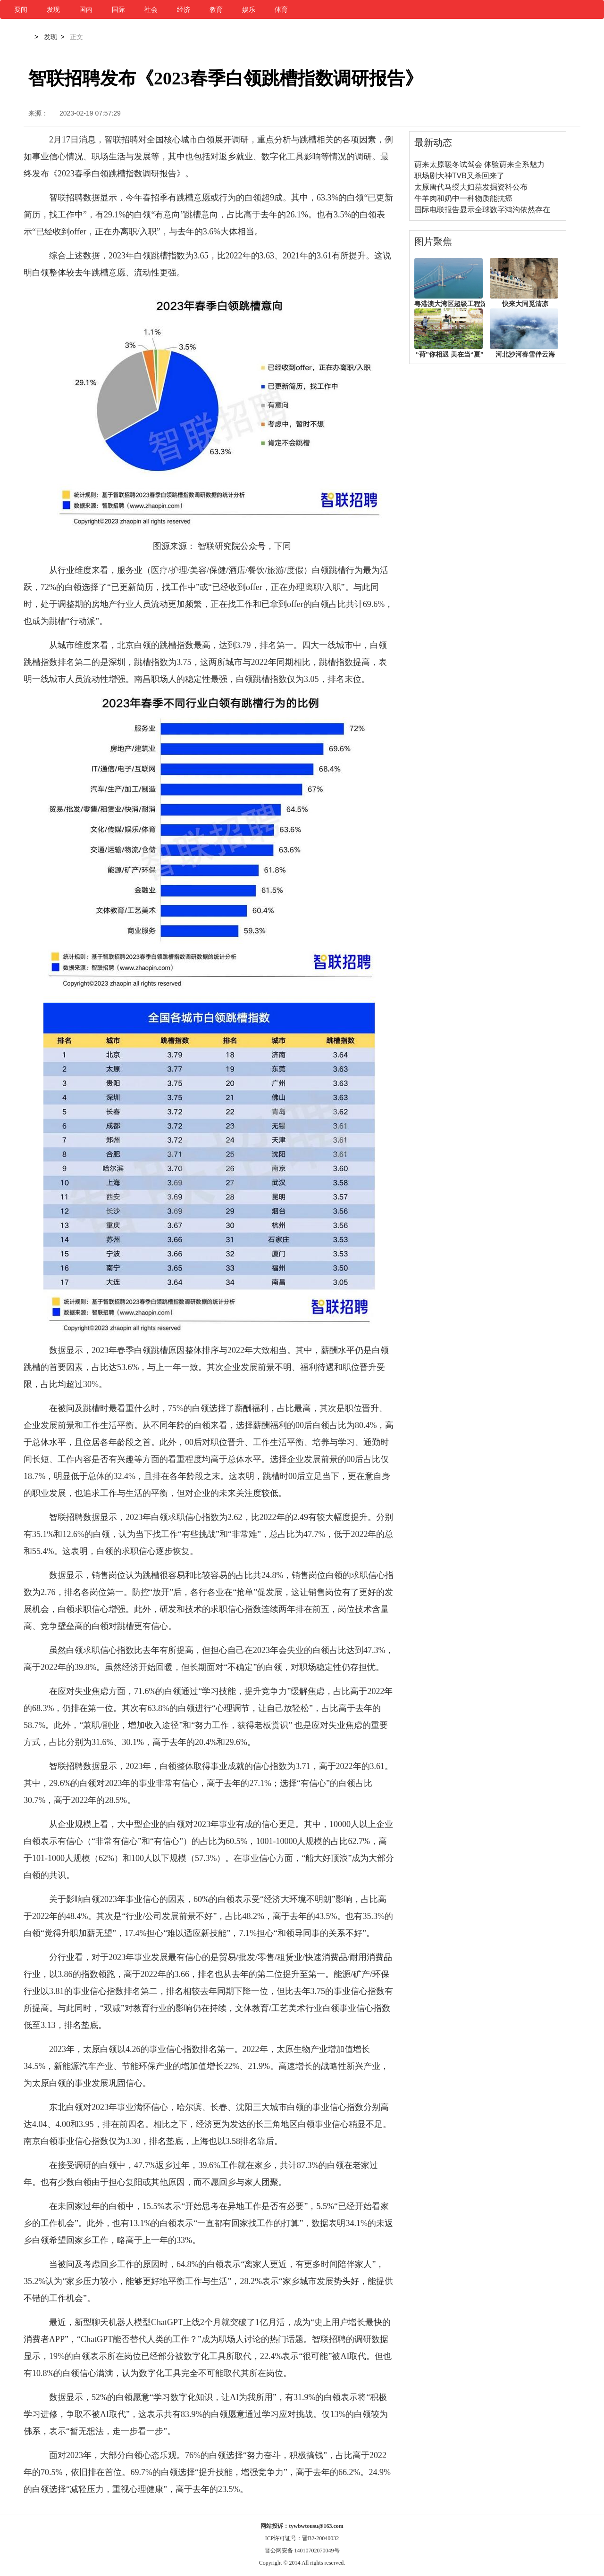  Describe the element at coordinates (302, 2550) in the screenshot. I see `晋公网安备 14010702070049号` at that location.